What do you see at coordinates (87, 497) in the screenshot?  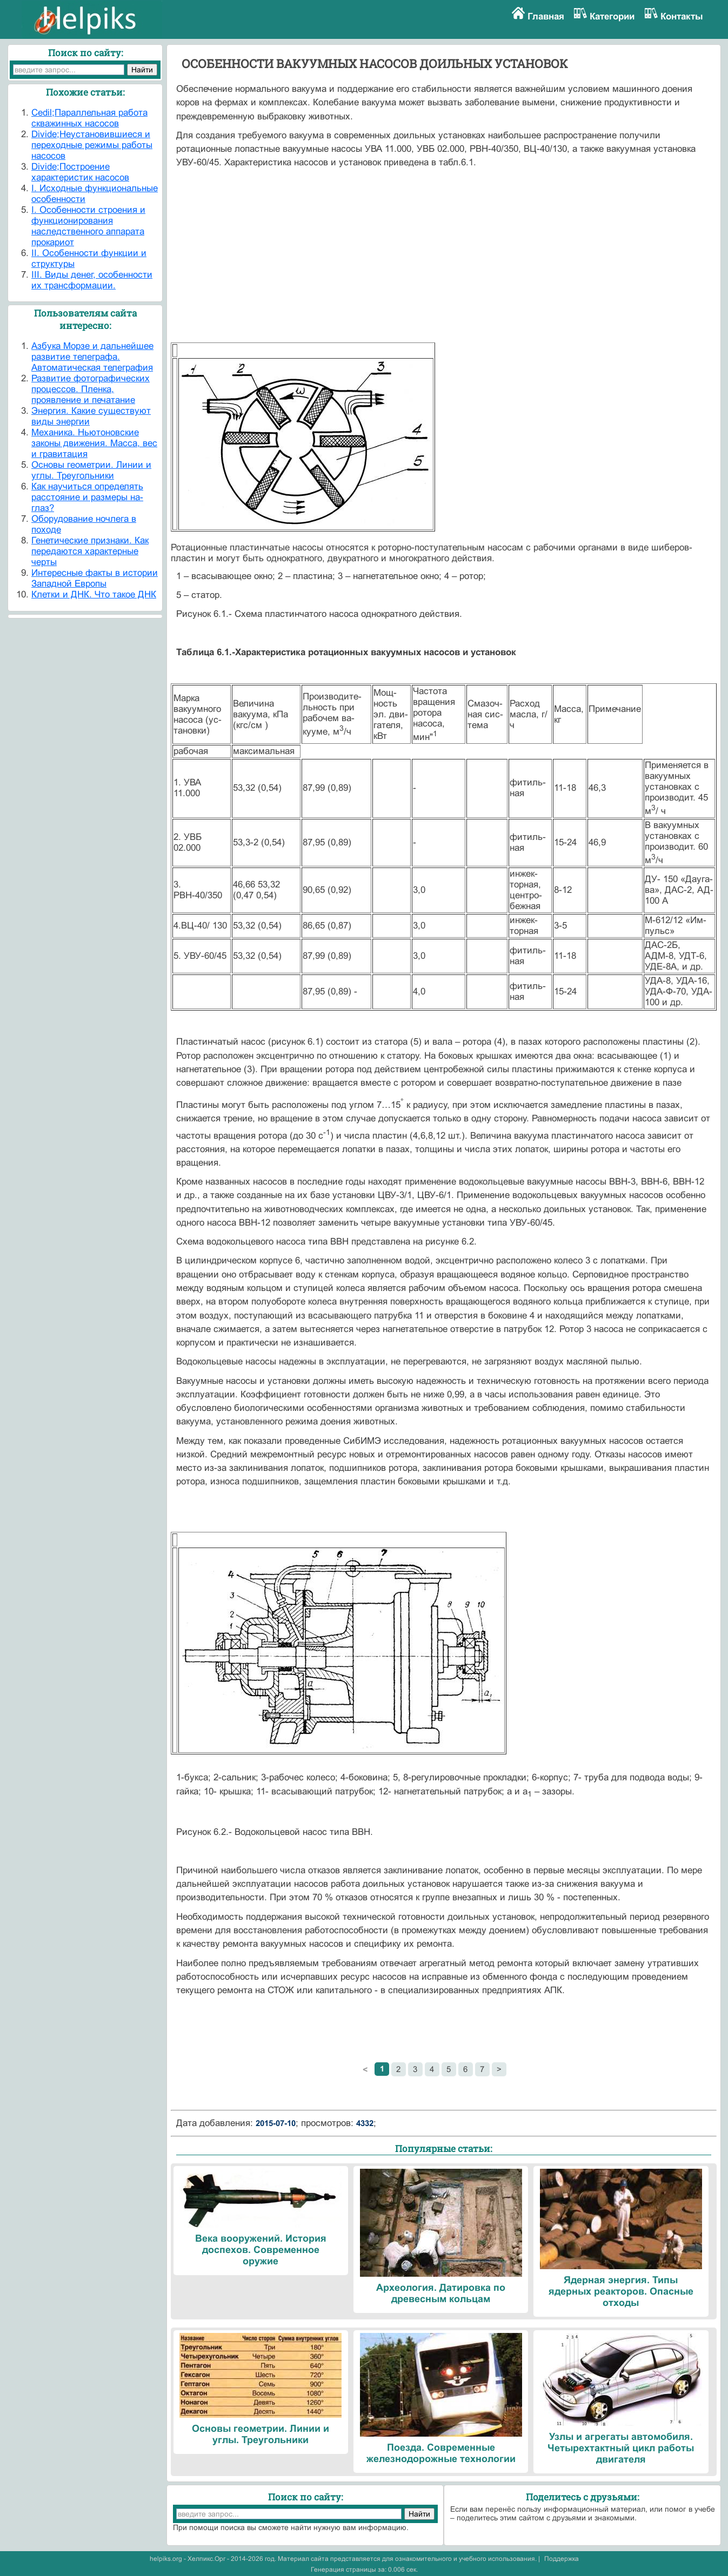 I see `Как научиться определять расстояние и размеры на-глаз?` at bounding box center [87, 497].